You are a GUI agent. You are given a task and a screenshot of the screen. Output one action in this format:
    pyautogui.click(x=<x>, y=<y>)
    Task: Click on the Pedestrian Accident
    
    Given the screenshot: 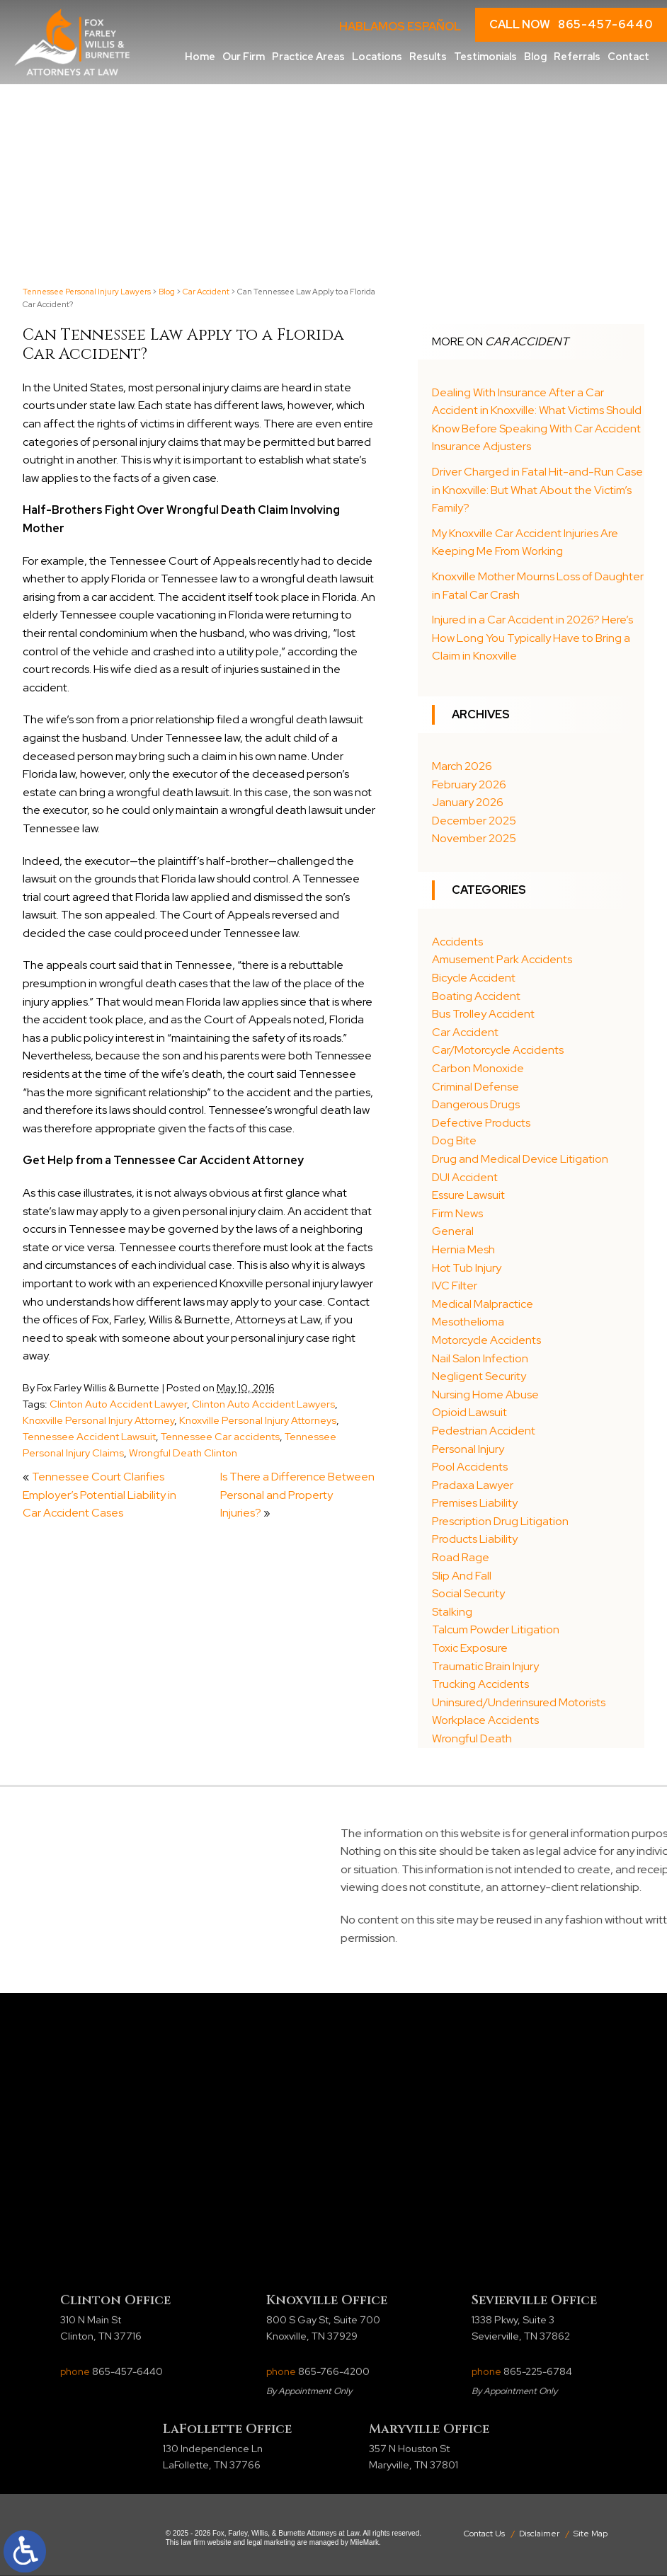 What is the action you would take?
    pyautogui.click(x=483, y=1430)
    